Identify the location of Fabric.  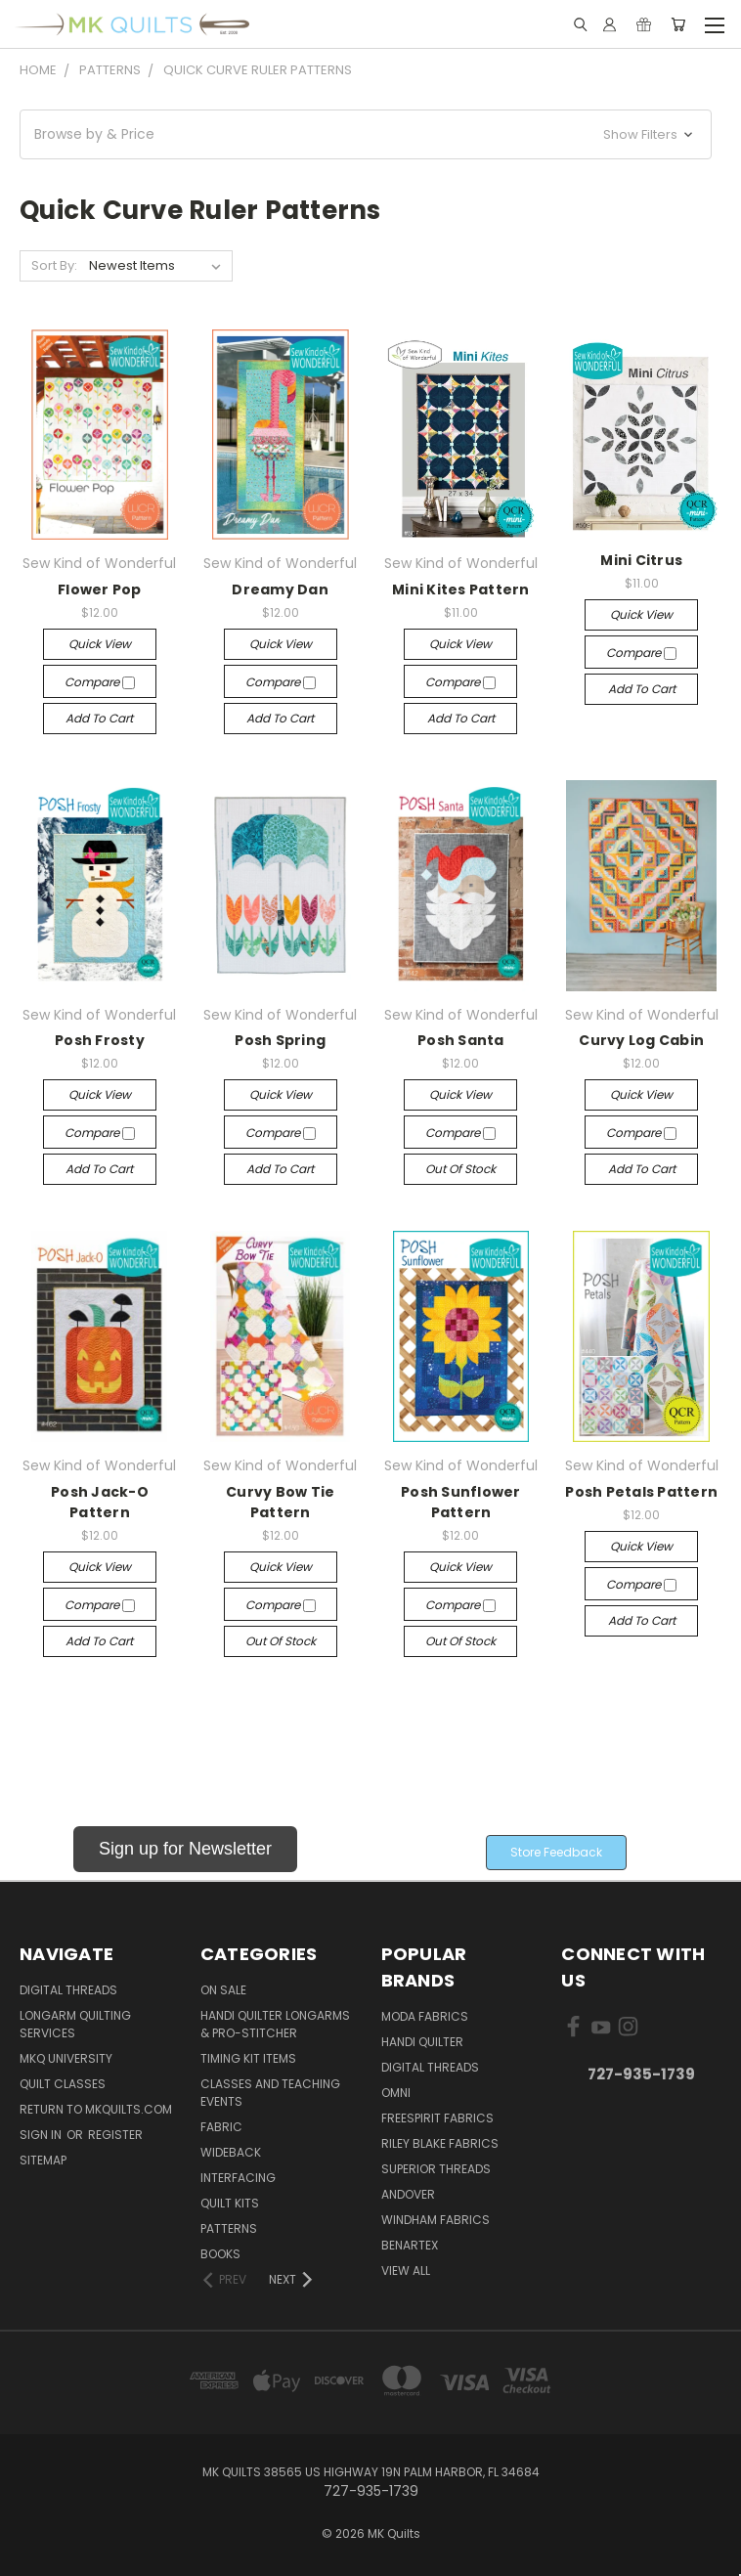
(221, 2126).